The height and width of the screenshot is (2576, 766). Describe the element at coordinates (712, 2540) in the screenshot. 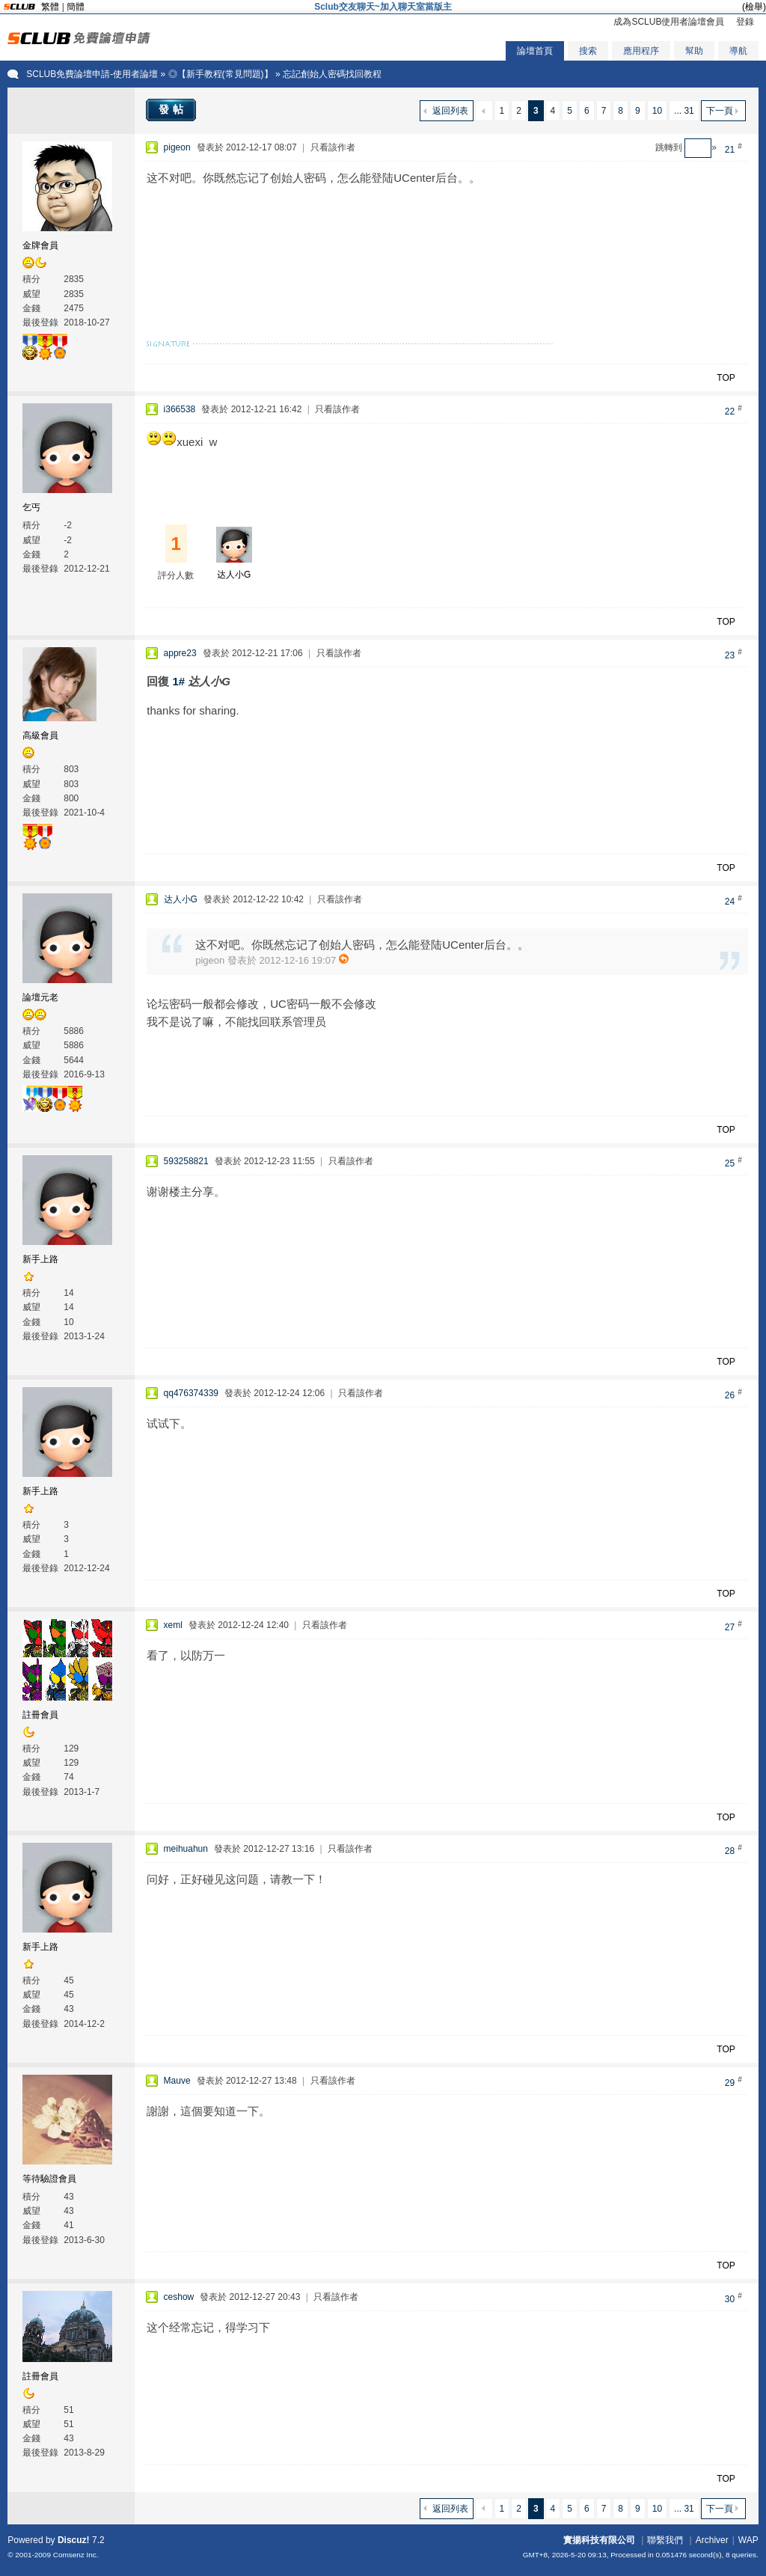

I see `Archiver` at that location.